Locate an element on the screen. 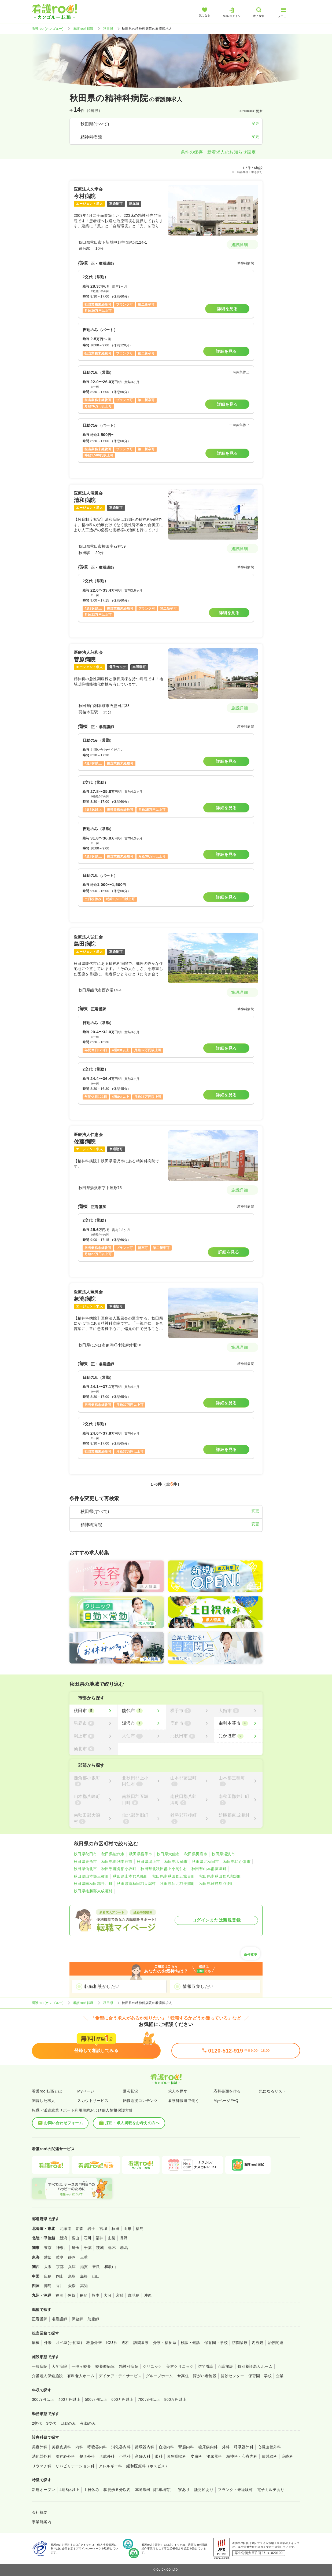 This screenshot has width=332, height=2576. 求人を探す is located at coordinates (177, 2091).